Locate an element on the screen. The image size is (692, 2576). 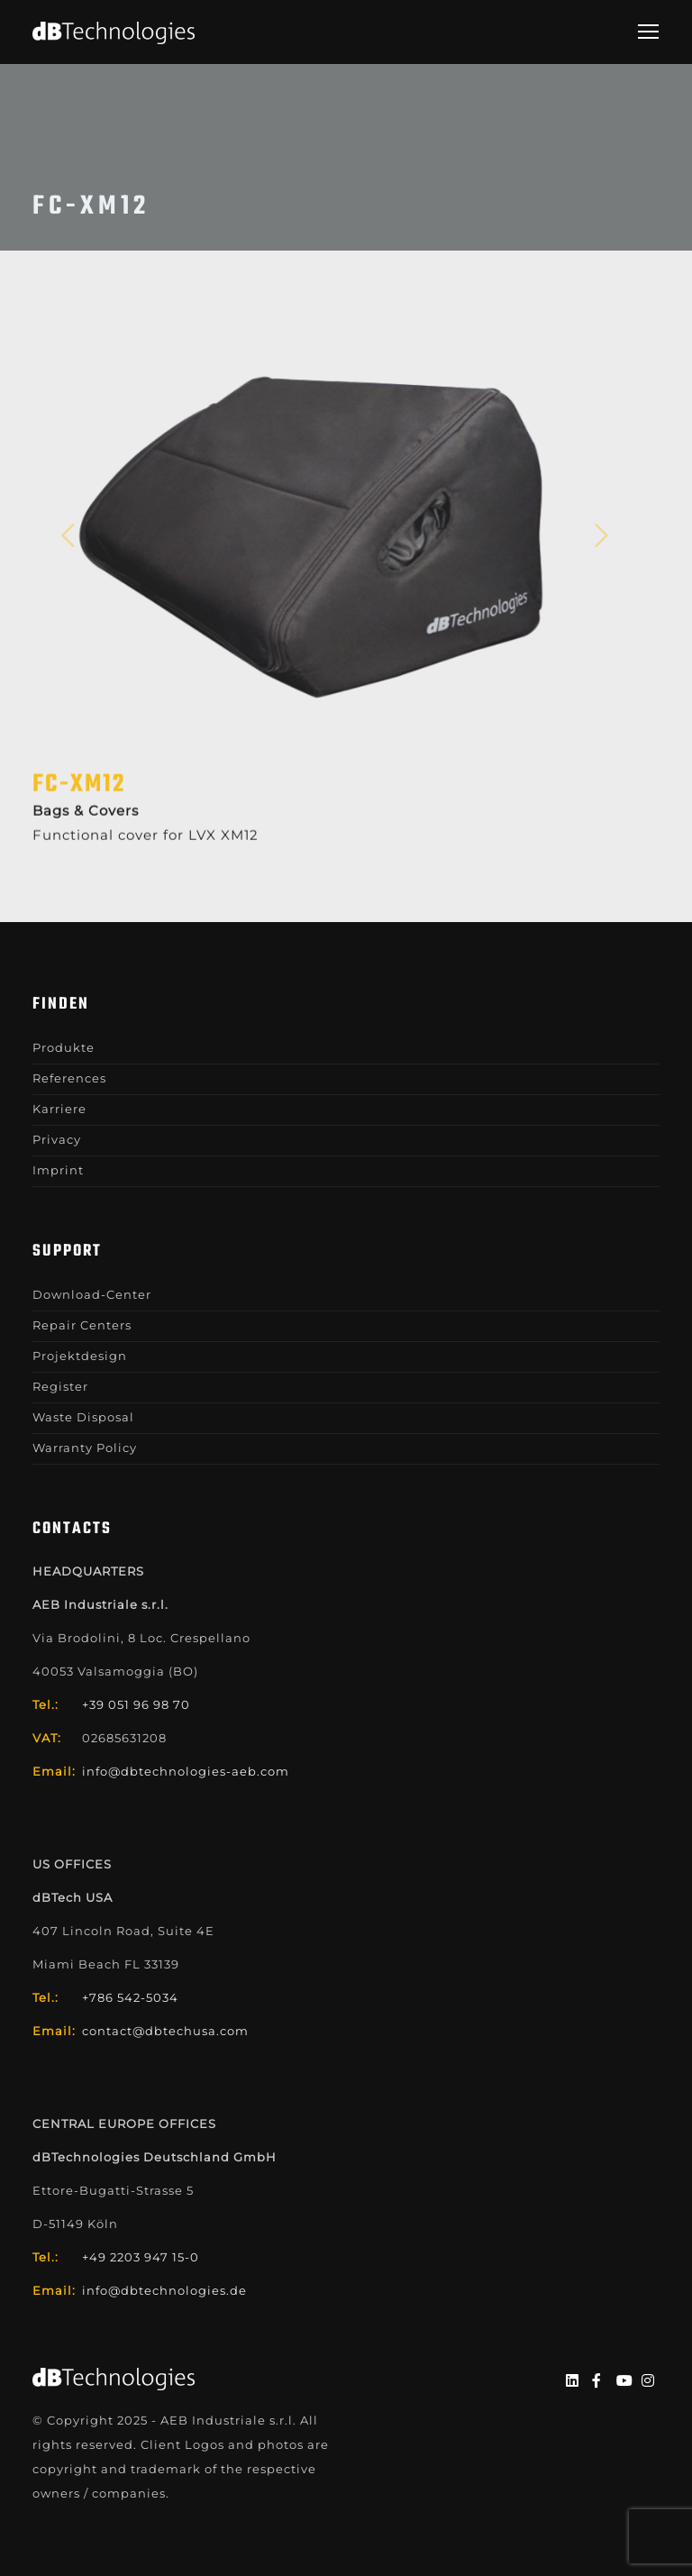
Register is located at coordinates (60, 1386).